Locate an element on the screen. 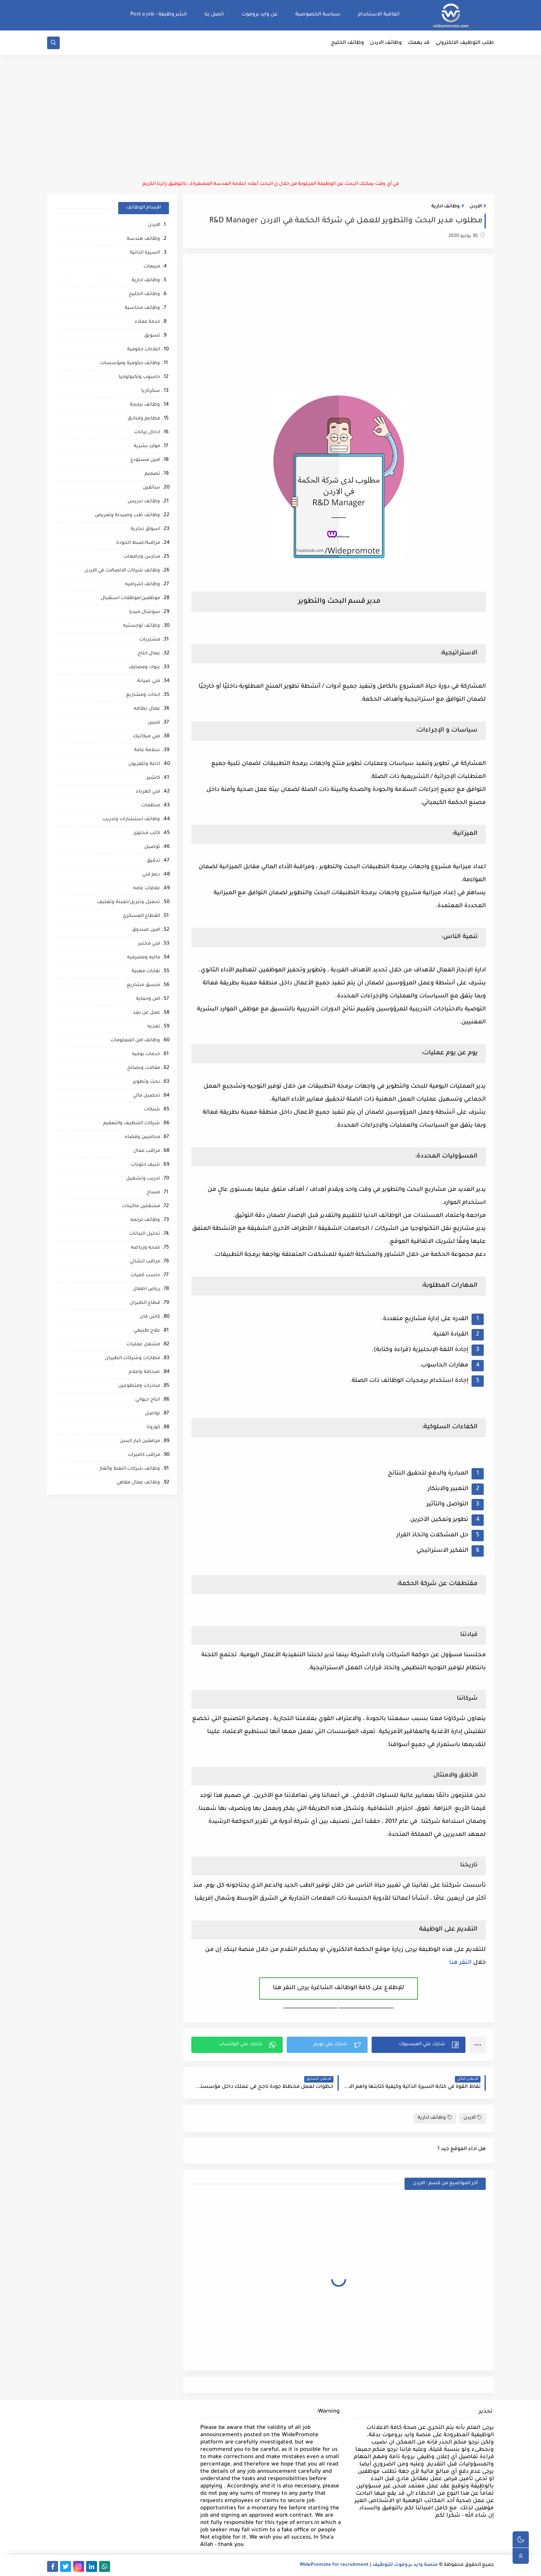 This screenshot has height=2576, width=541. نقابات مهنية is located at coordinates (146, 971).